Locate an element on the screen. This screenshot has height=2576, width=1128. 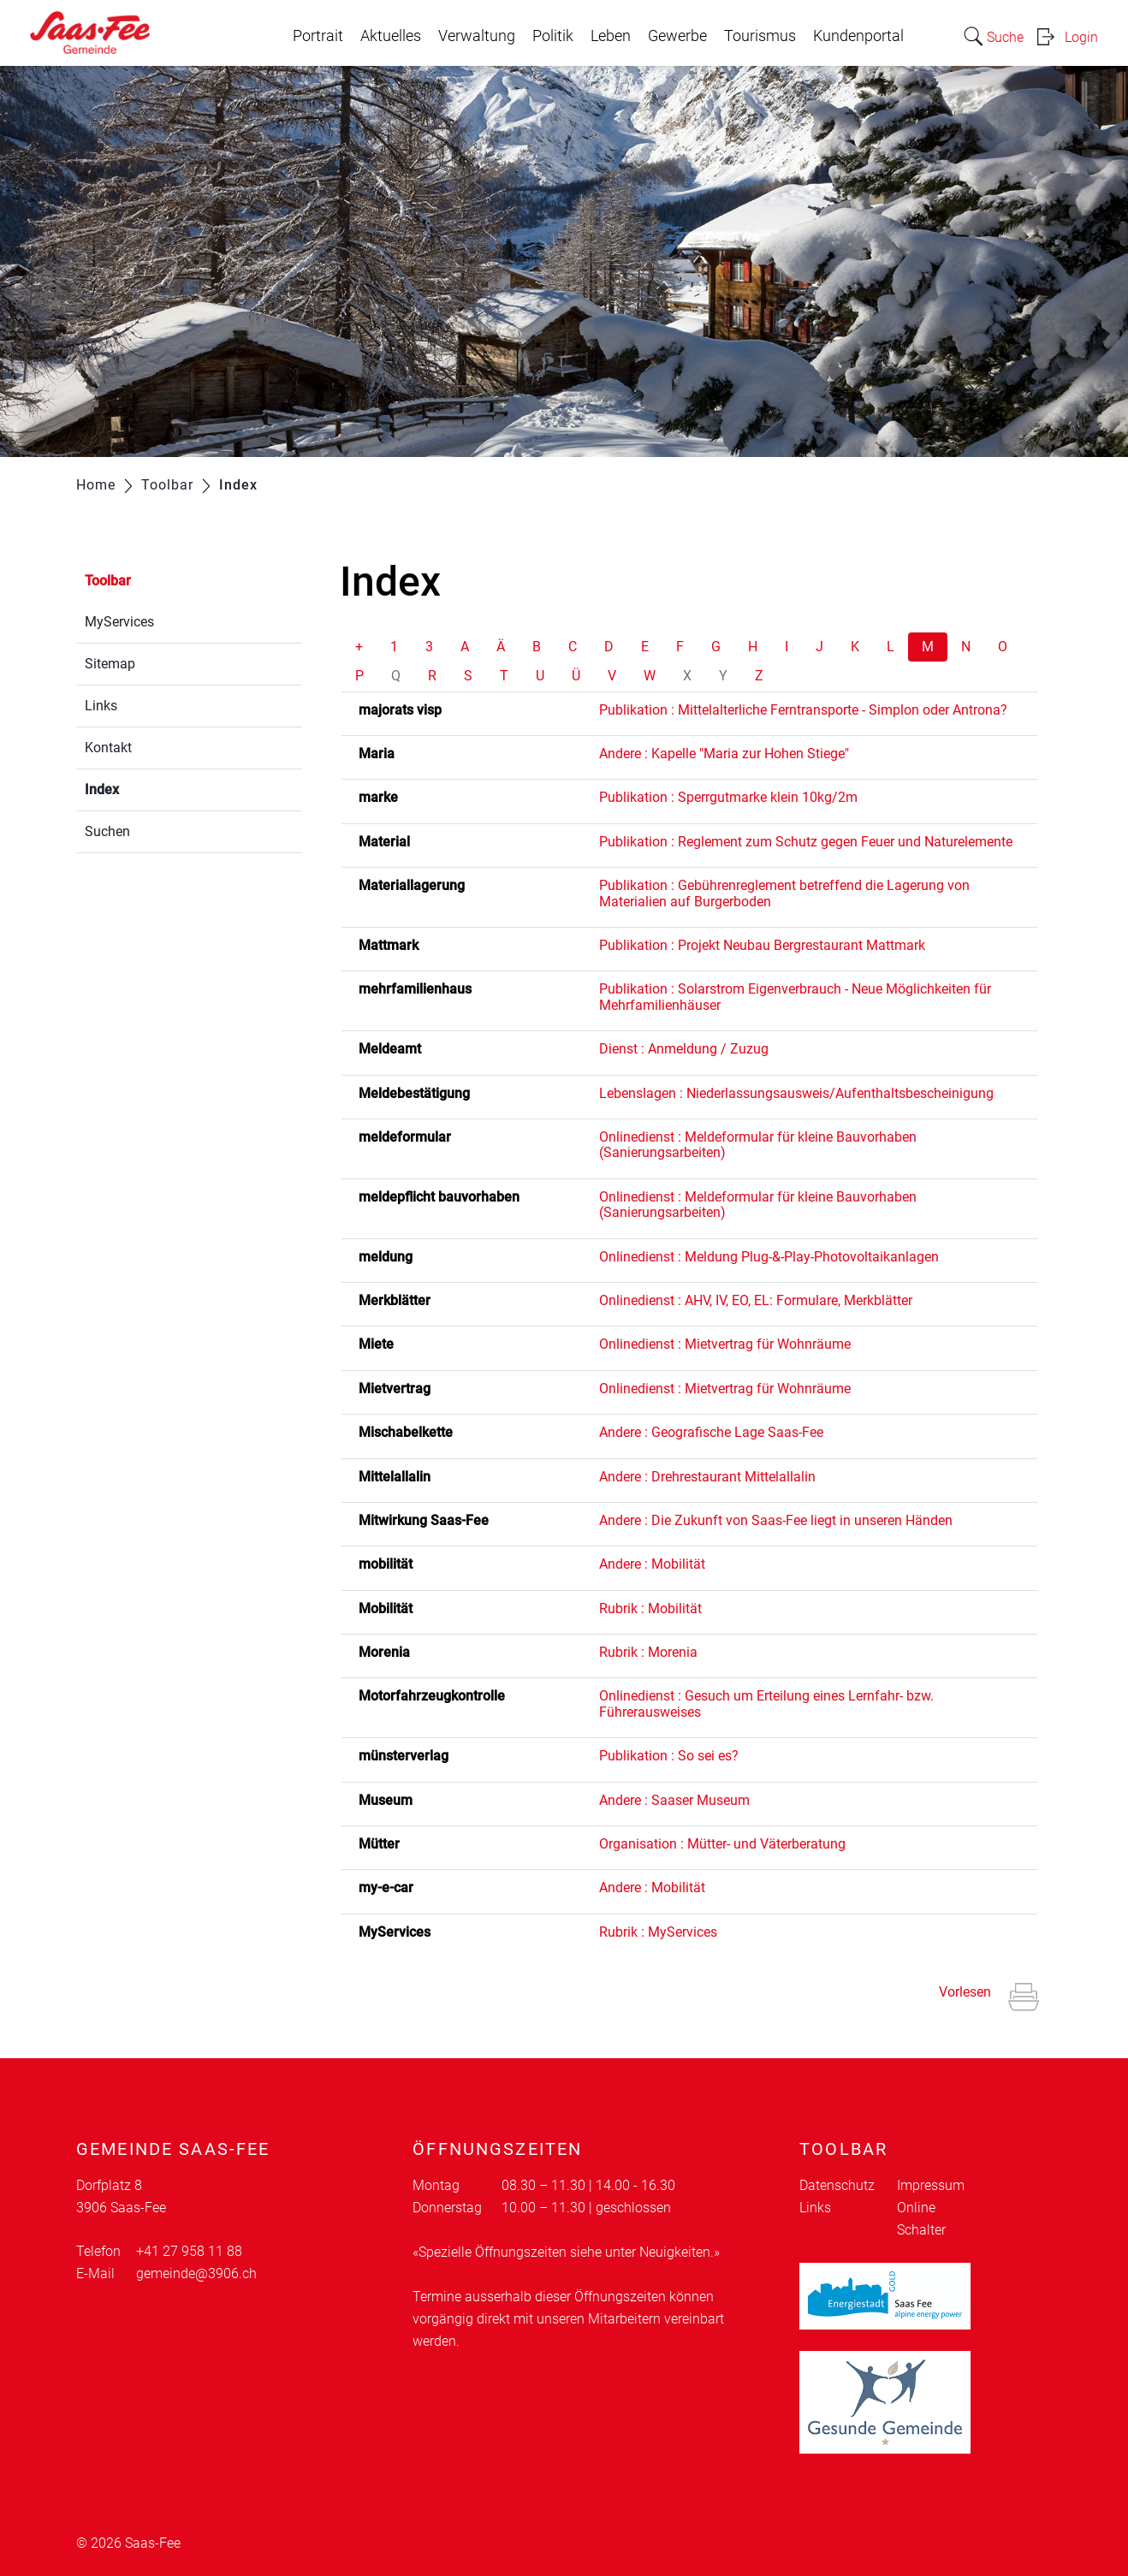
Kundenportal is located at coordinates (858, 36).